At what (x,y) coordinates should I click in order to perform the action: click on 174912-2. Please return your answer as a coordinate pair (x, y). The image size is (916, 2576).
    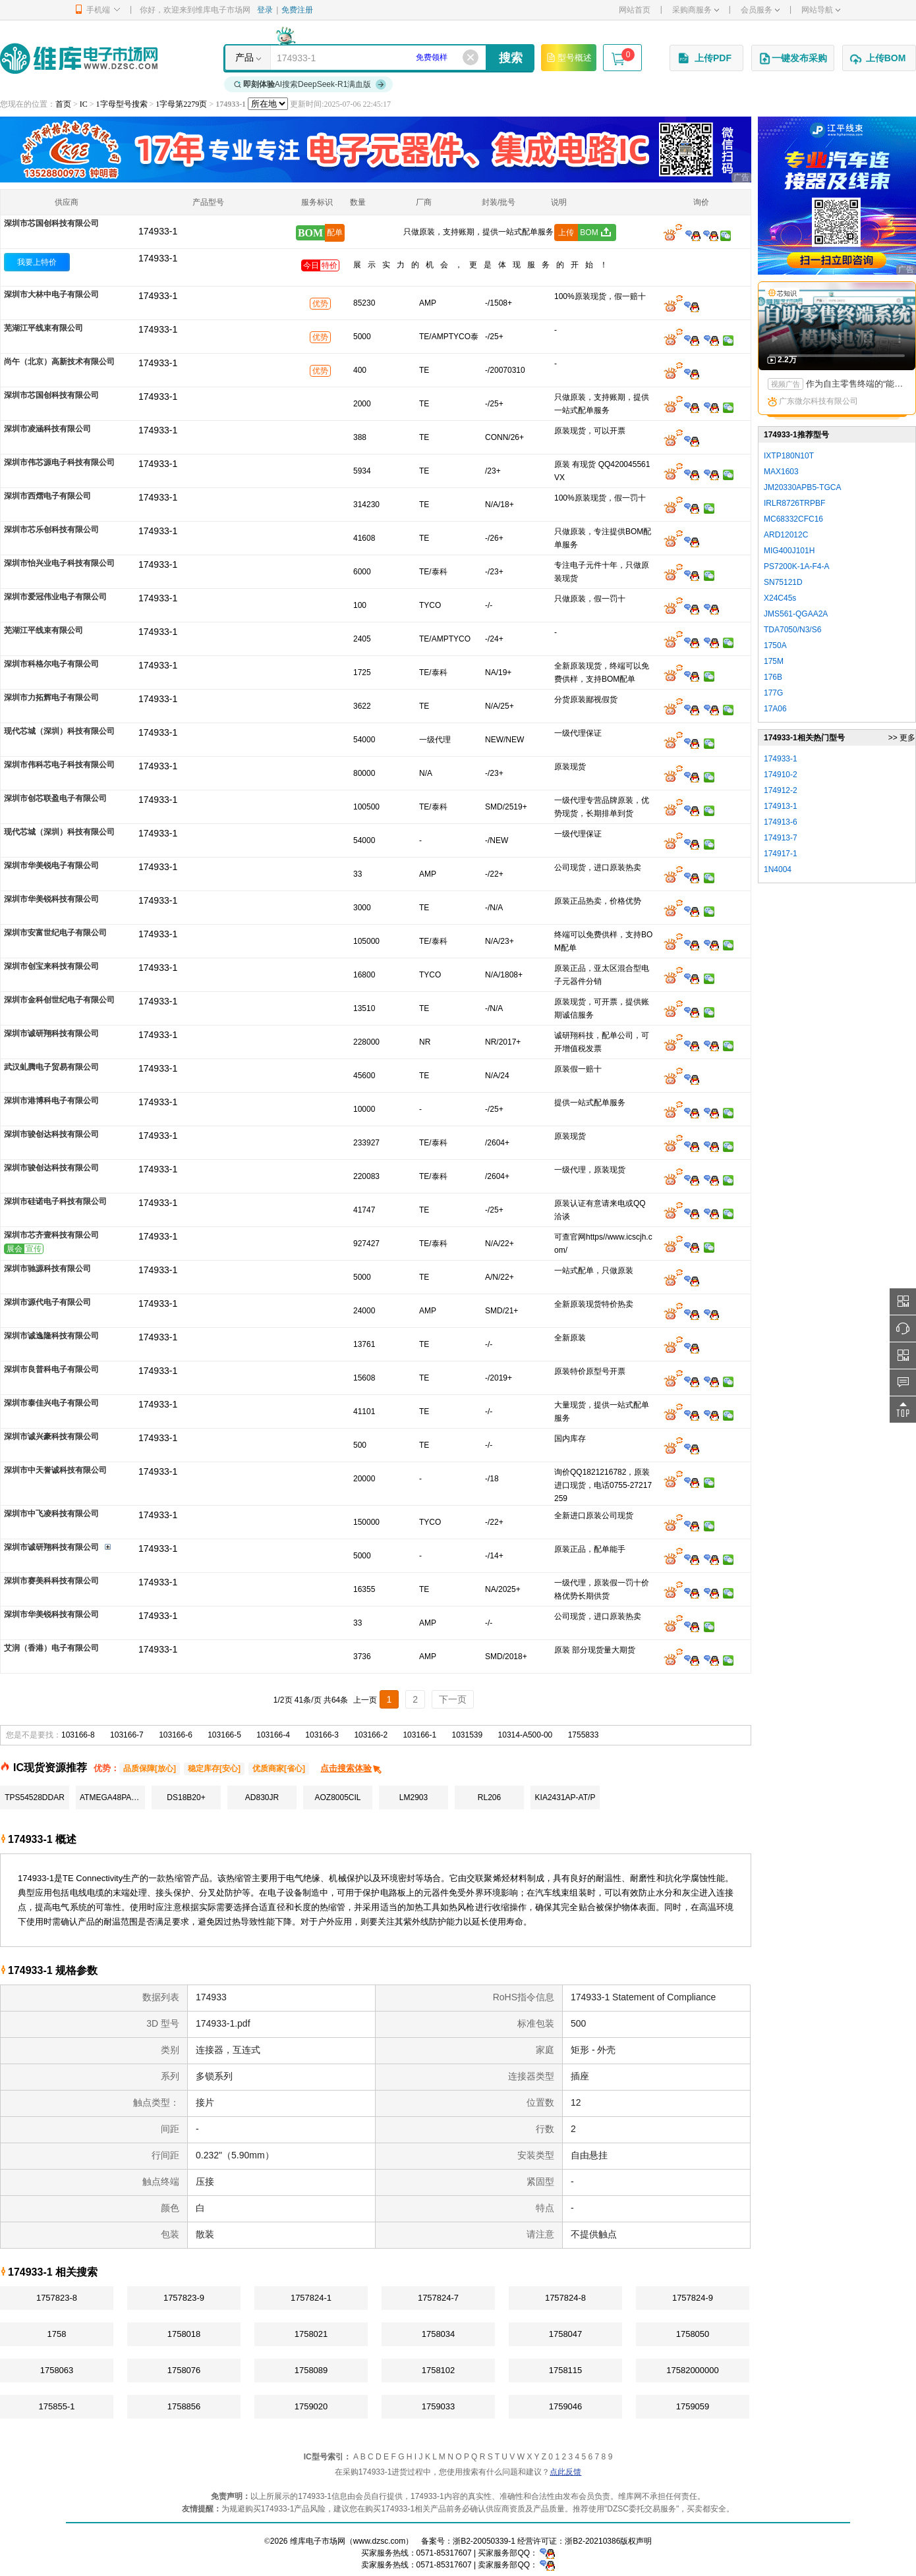
    Looking at the image, I should click on (780, 790).